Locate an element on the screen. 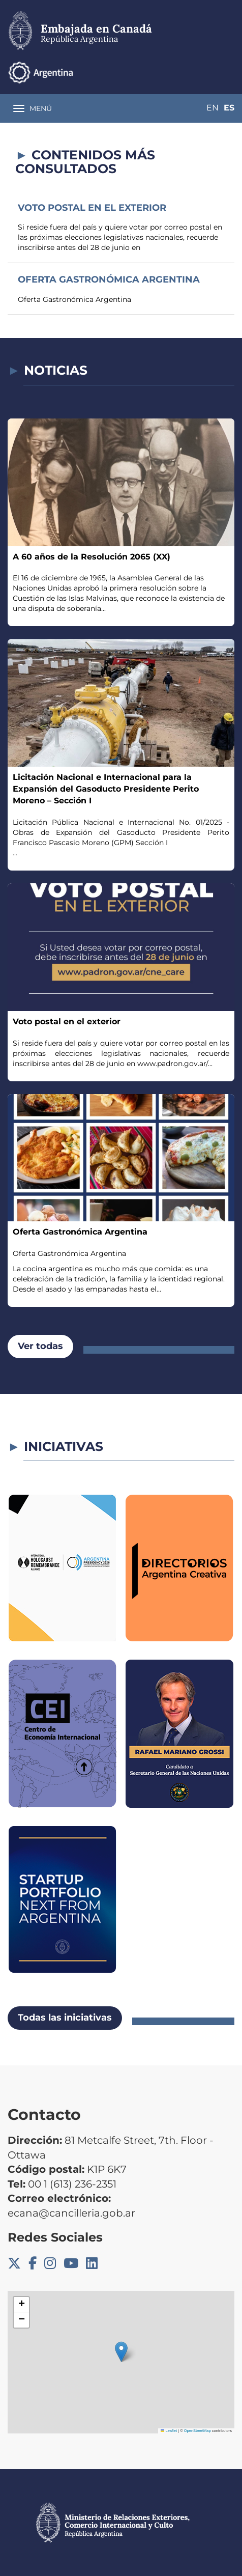 The image size is (242, 2576). En is located at coordinates (212, 108).